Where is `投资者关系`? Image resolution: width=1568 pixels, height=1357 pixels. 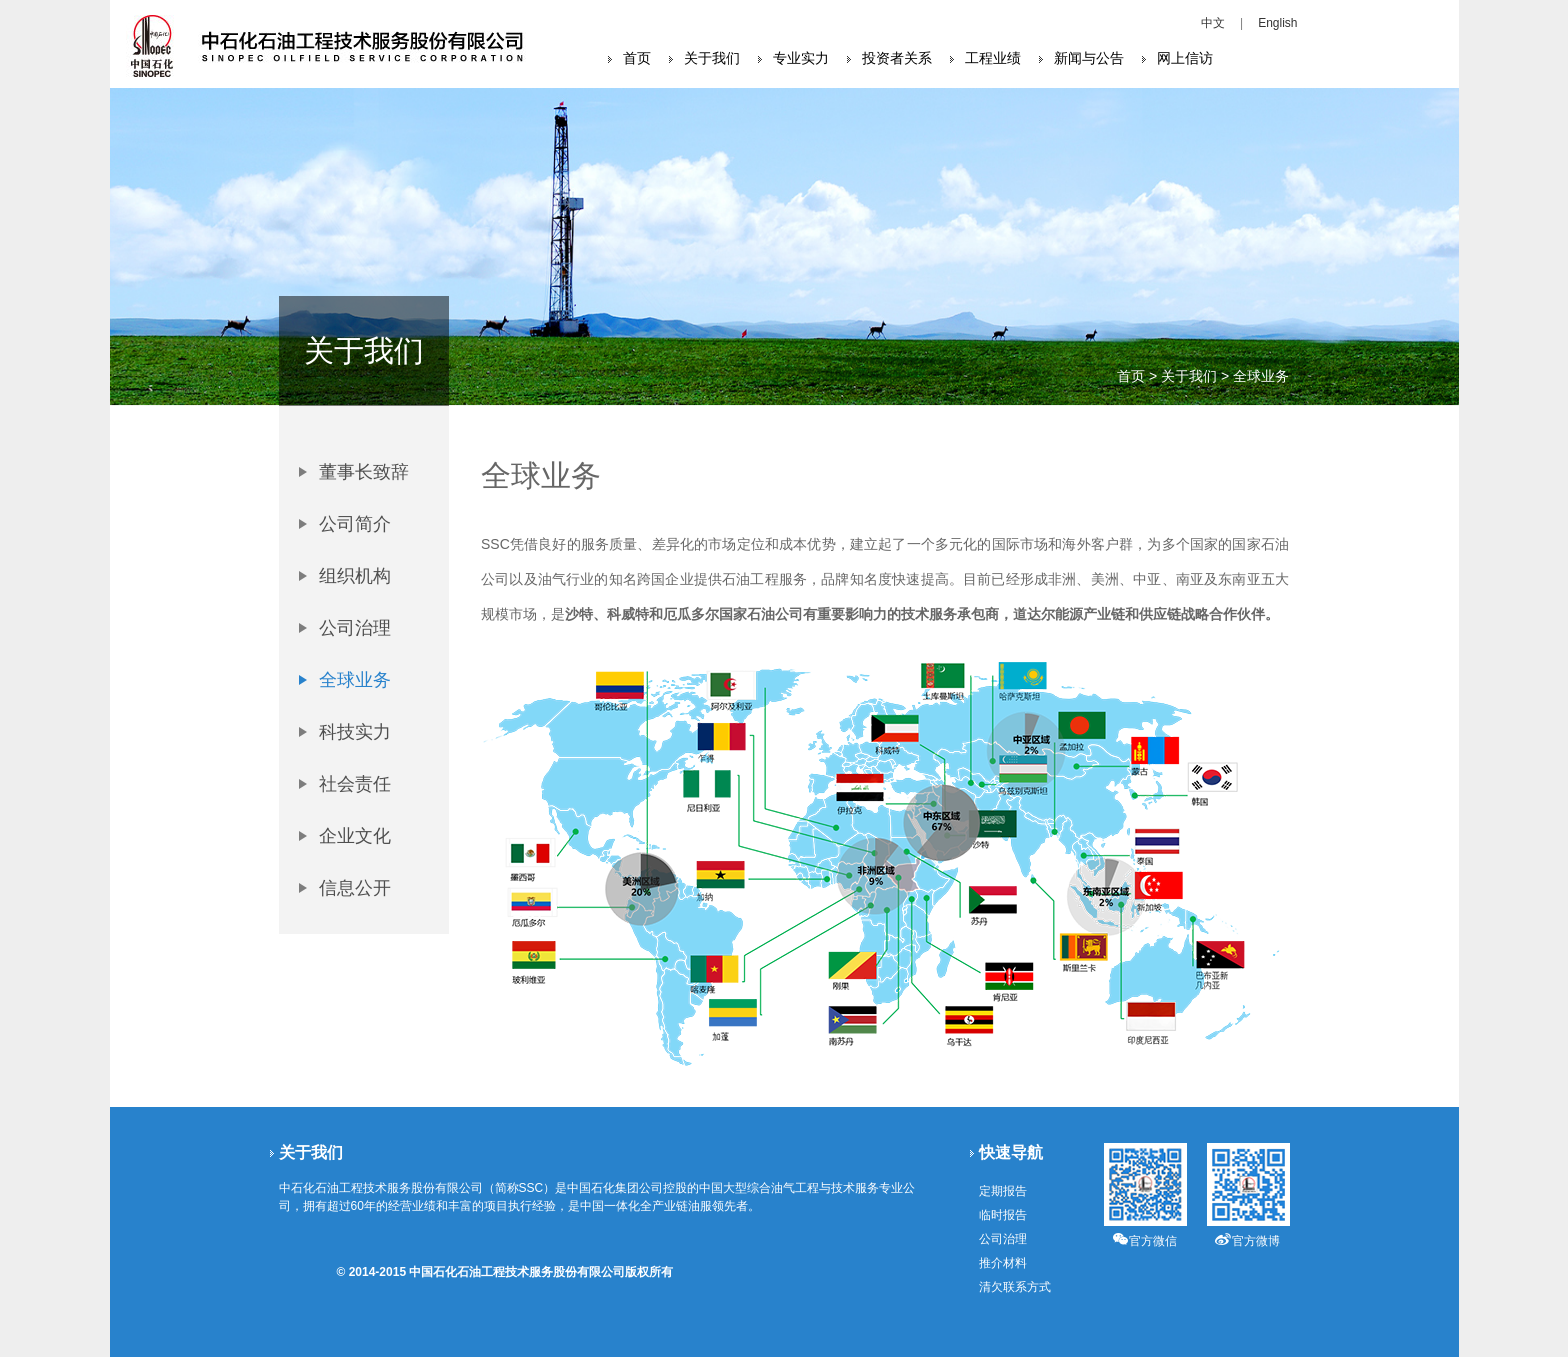
投资者关系 is located at coordinates (897, 58).